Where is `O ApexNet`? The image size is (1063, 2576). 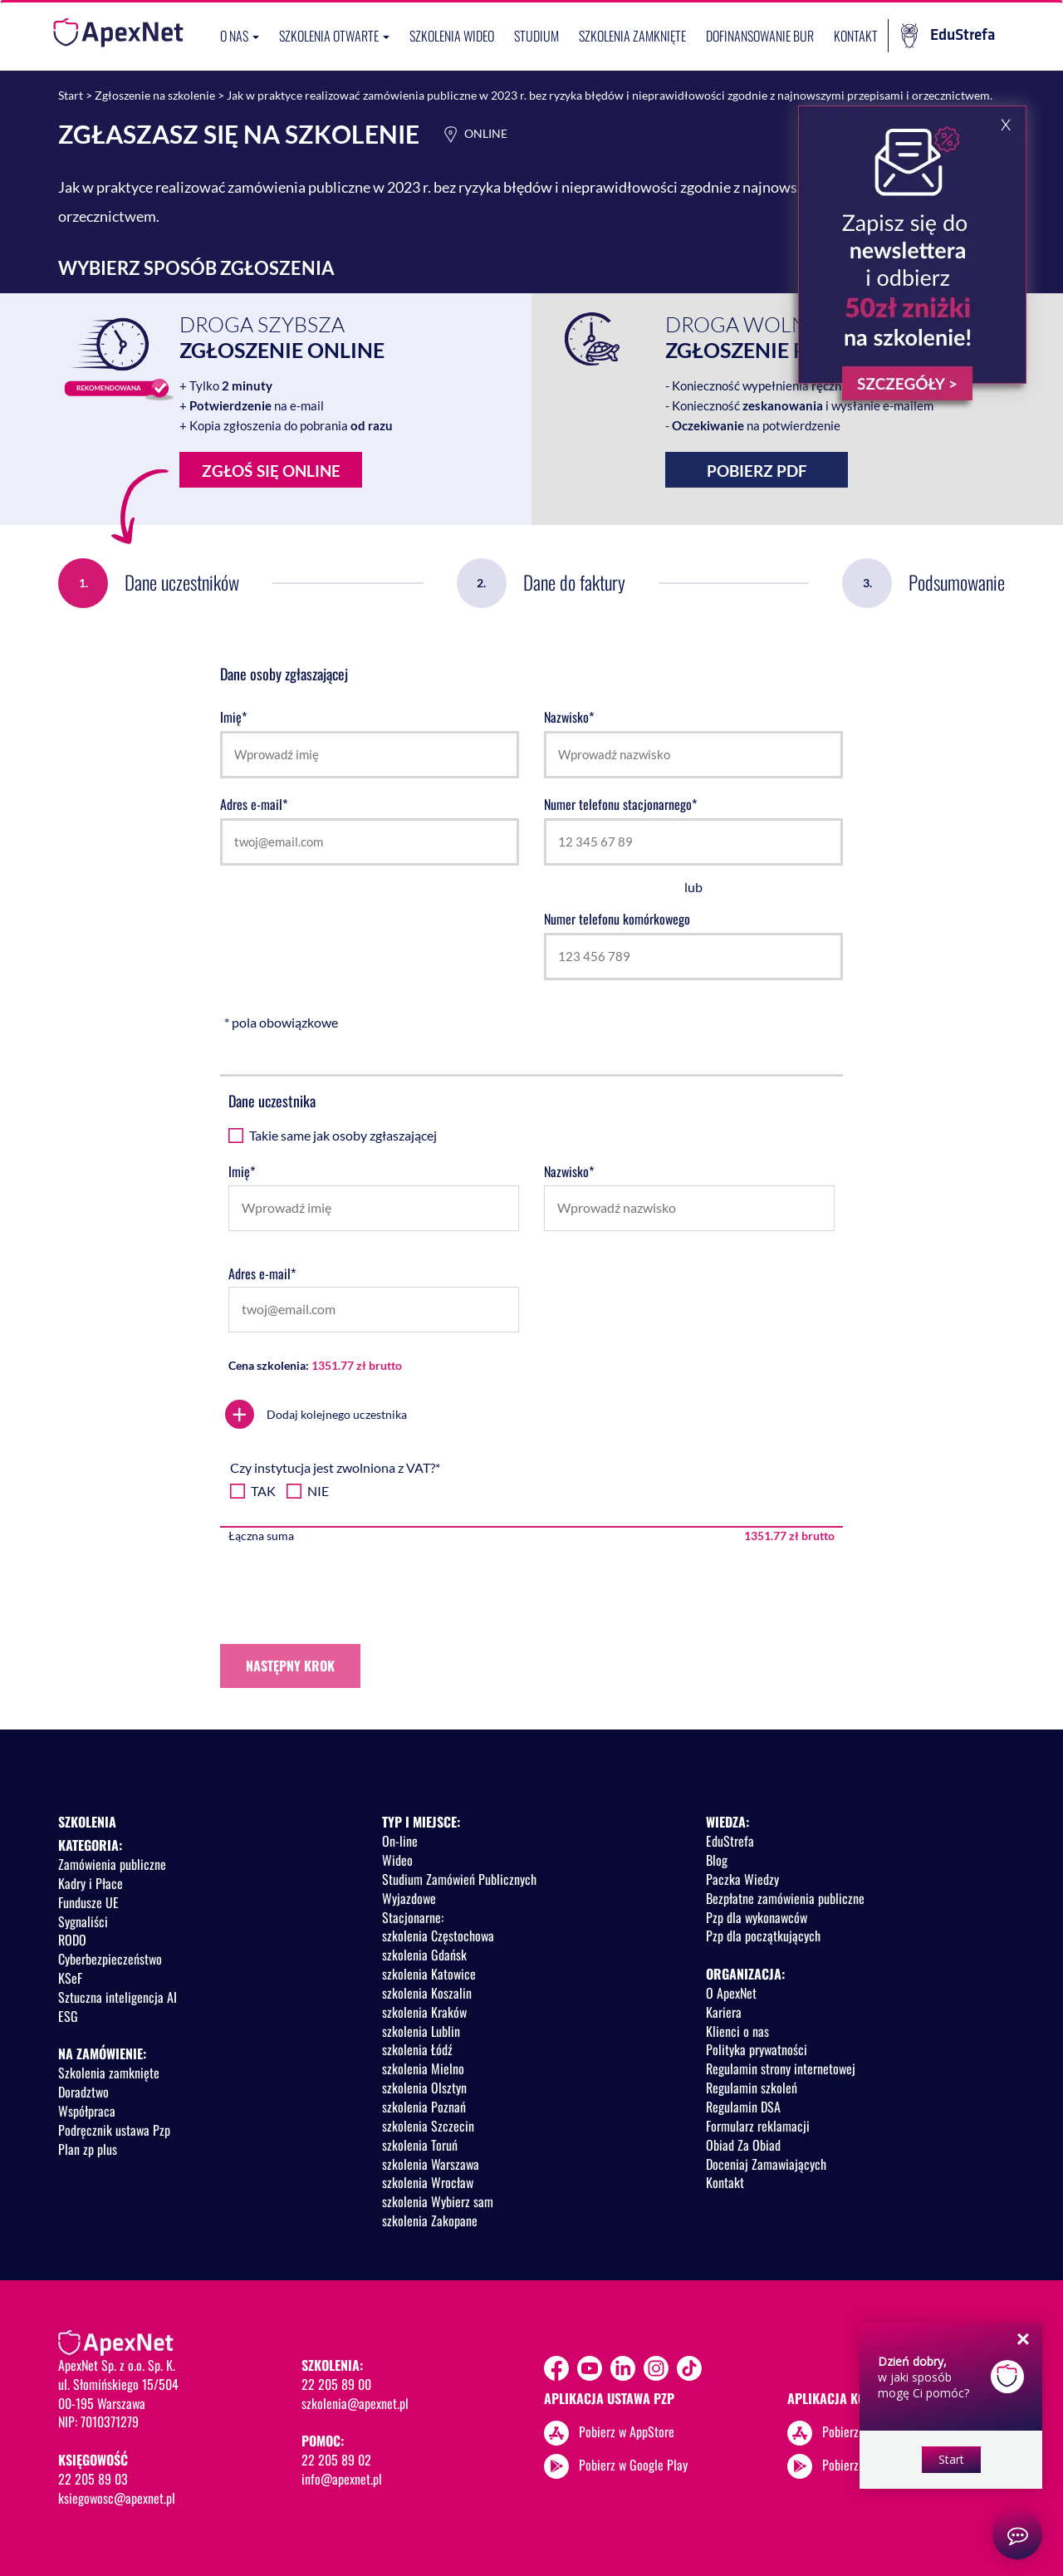
O ApexNet is located at coordinates (731, 1993).